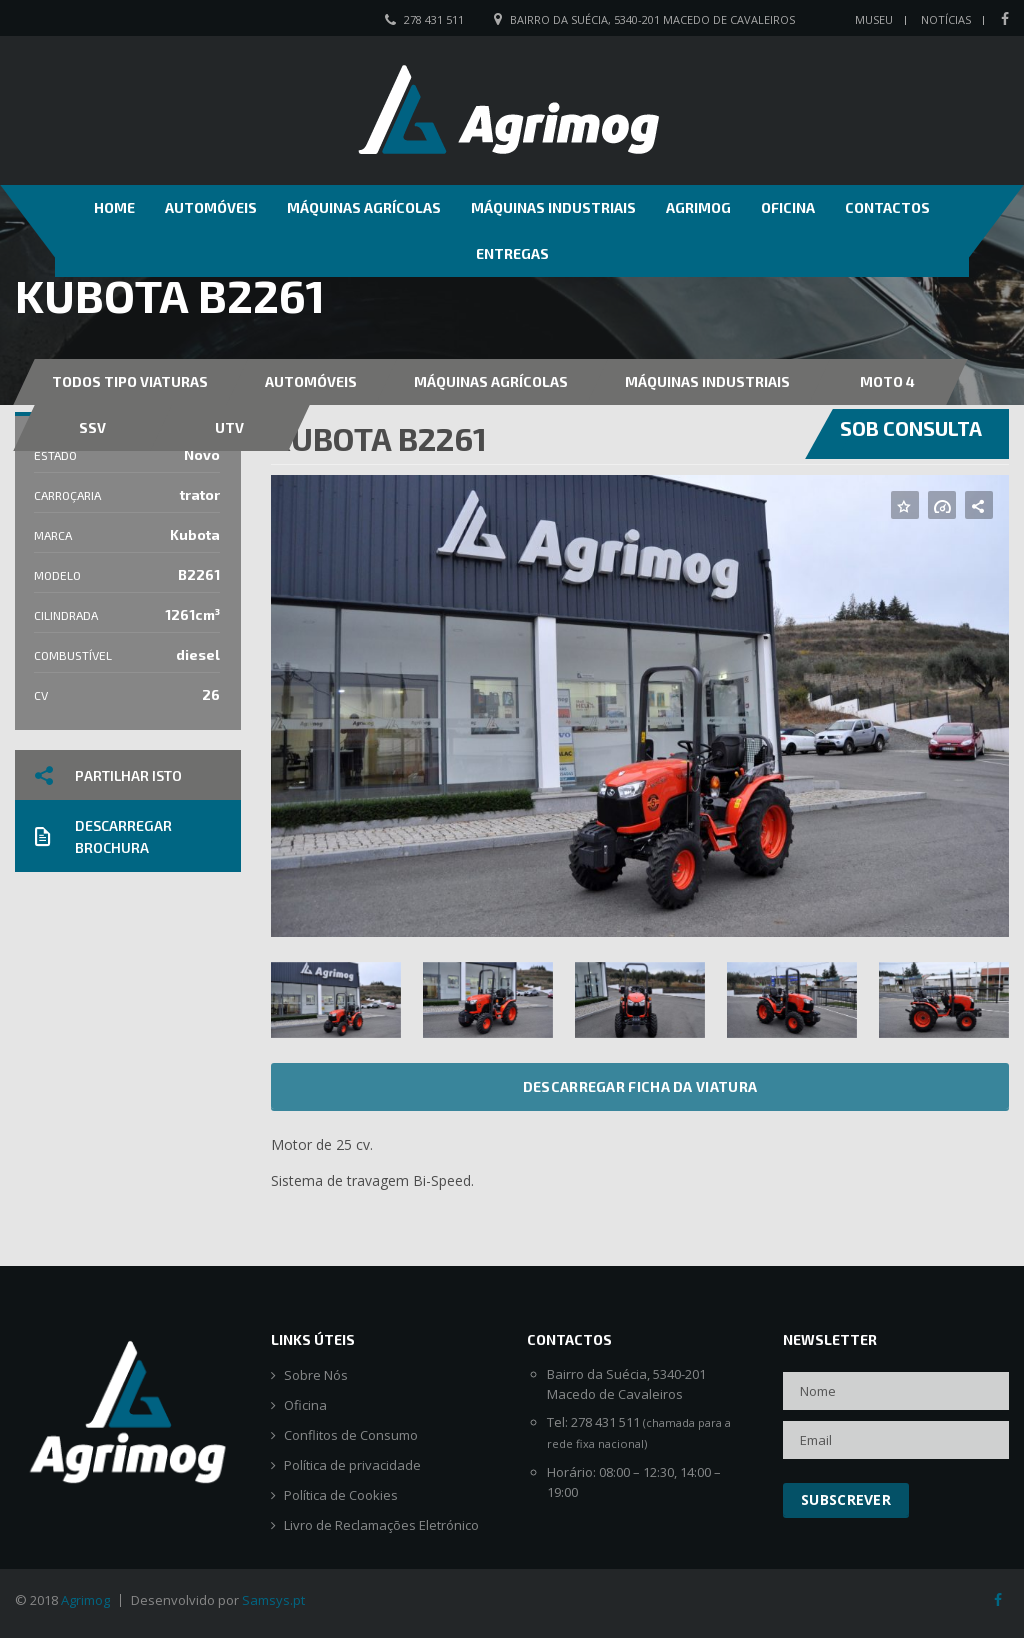 The height and width of the screenshot is (1638, 1024). I want to click on Home, so click(114, 207).